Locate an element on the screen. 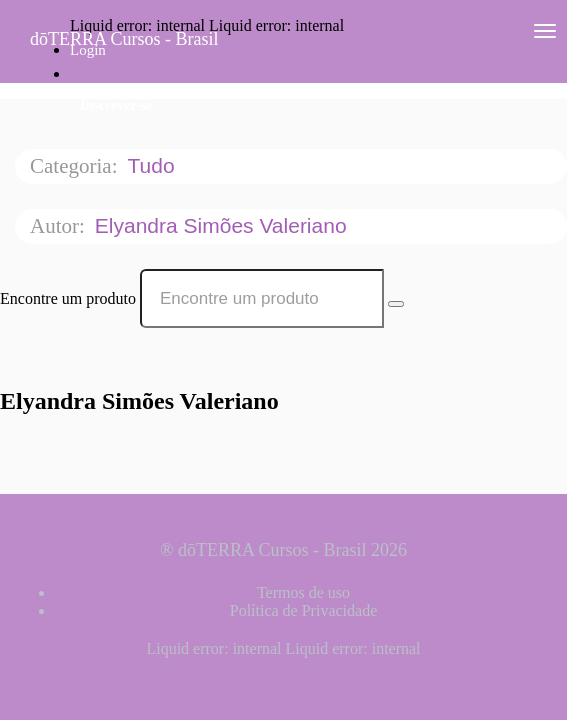 The height and width of the screenshot is (720, 567). Política de Privacidade is located at coordinates (304, 610).